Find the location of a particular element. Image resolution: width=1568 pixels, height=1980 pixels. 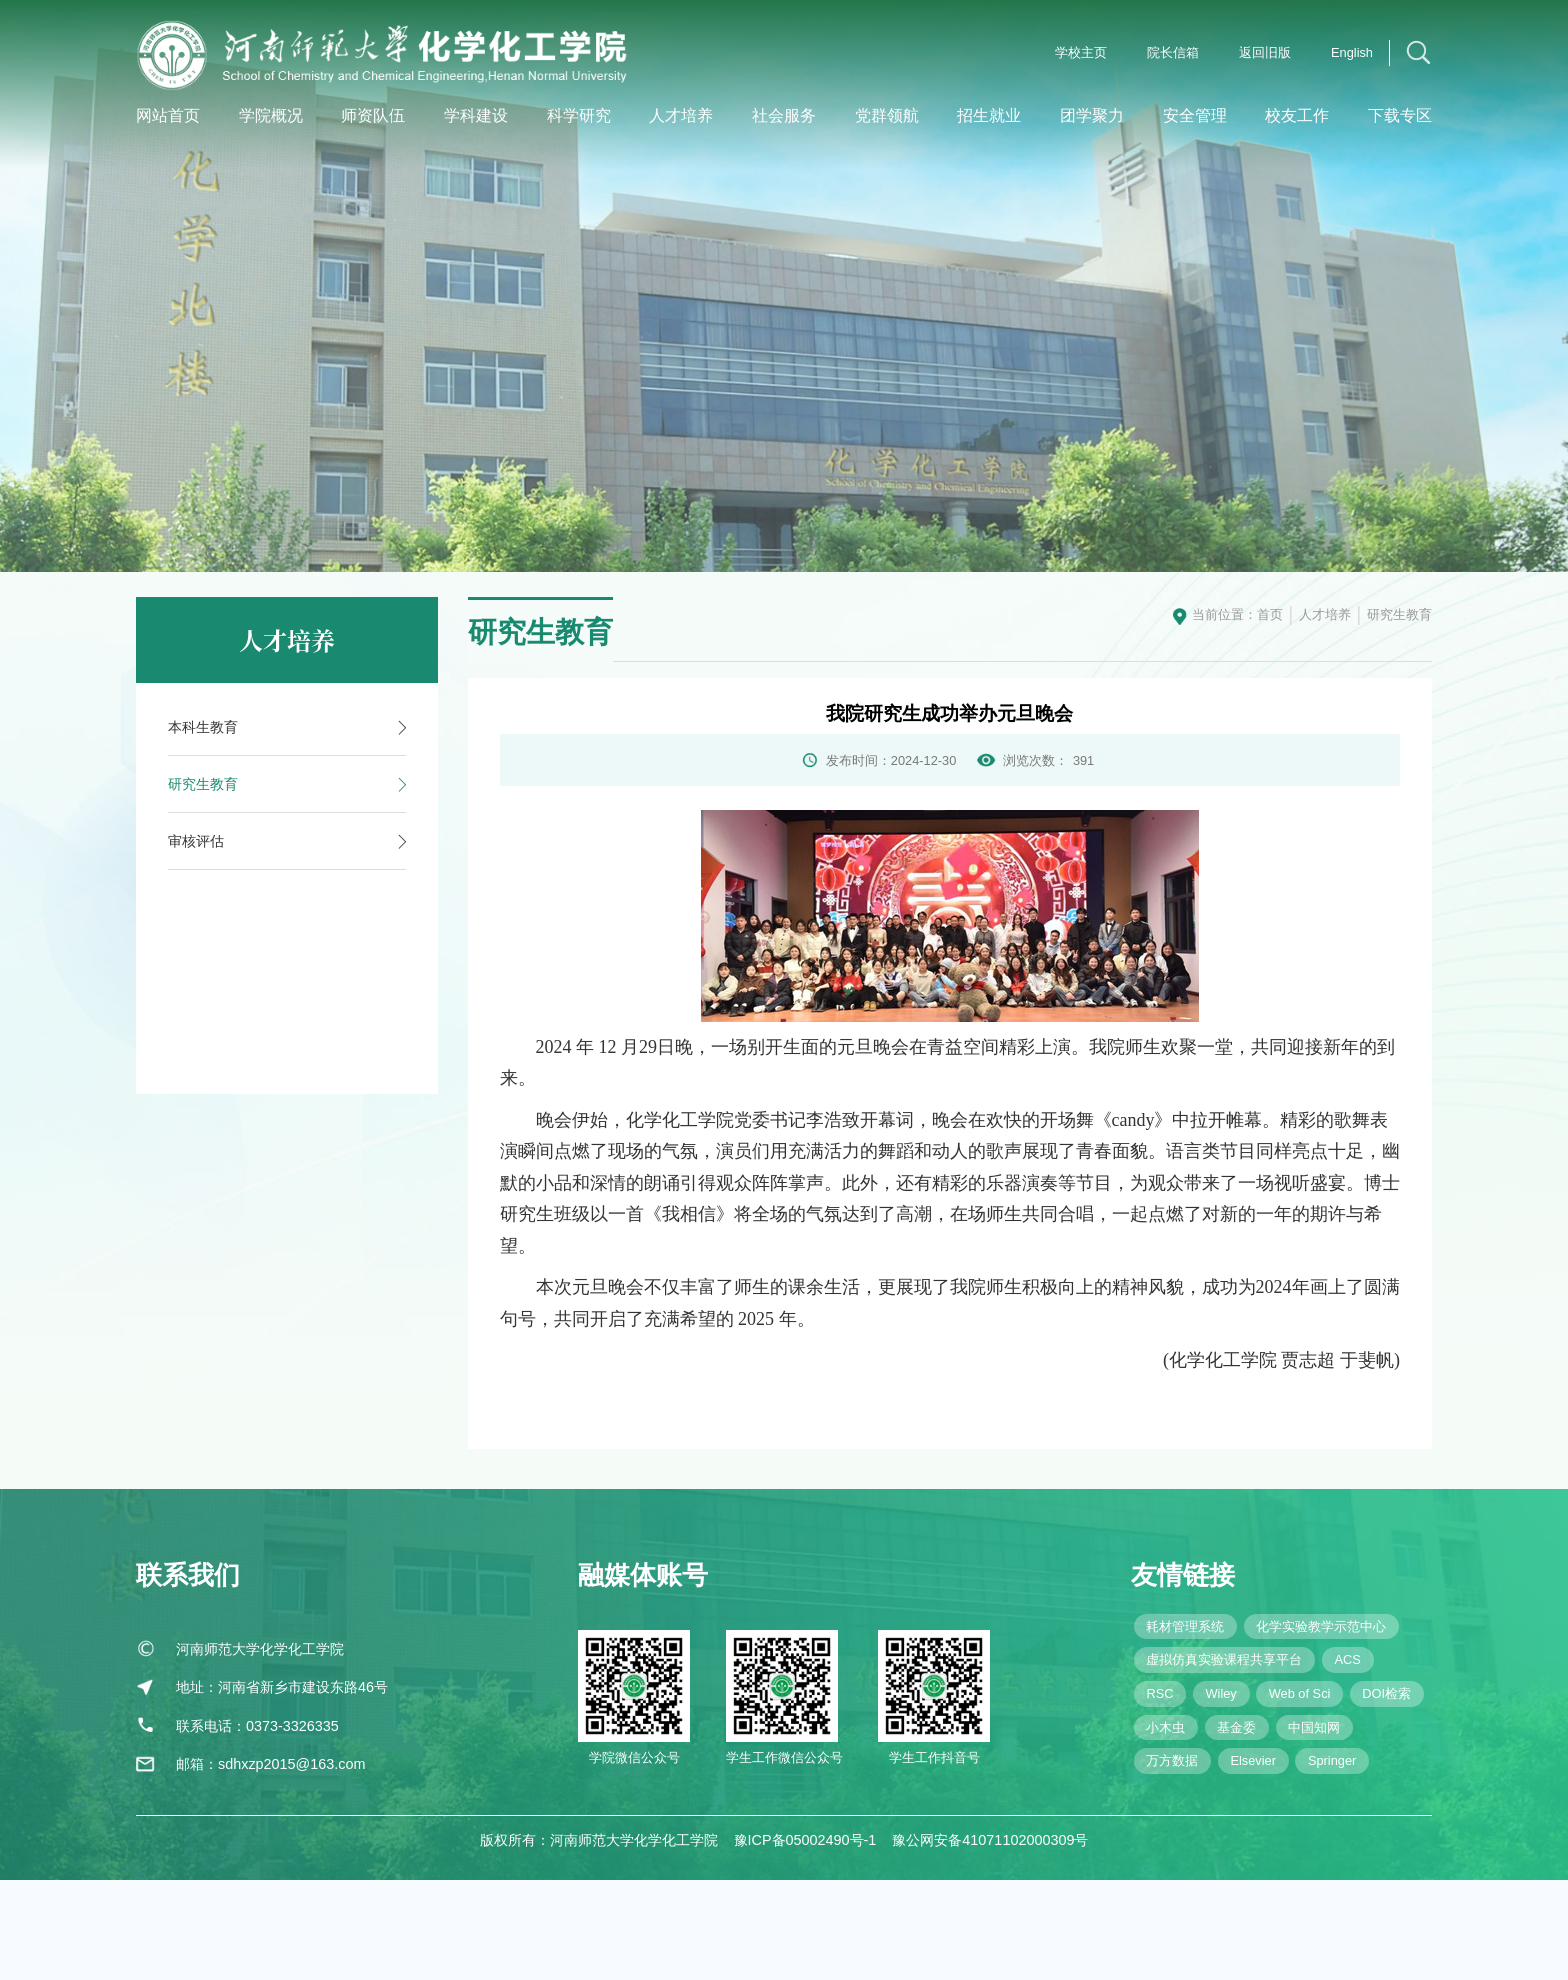

社会服务 is located at coordinates (784, 115).